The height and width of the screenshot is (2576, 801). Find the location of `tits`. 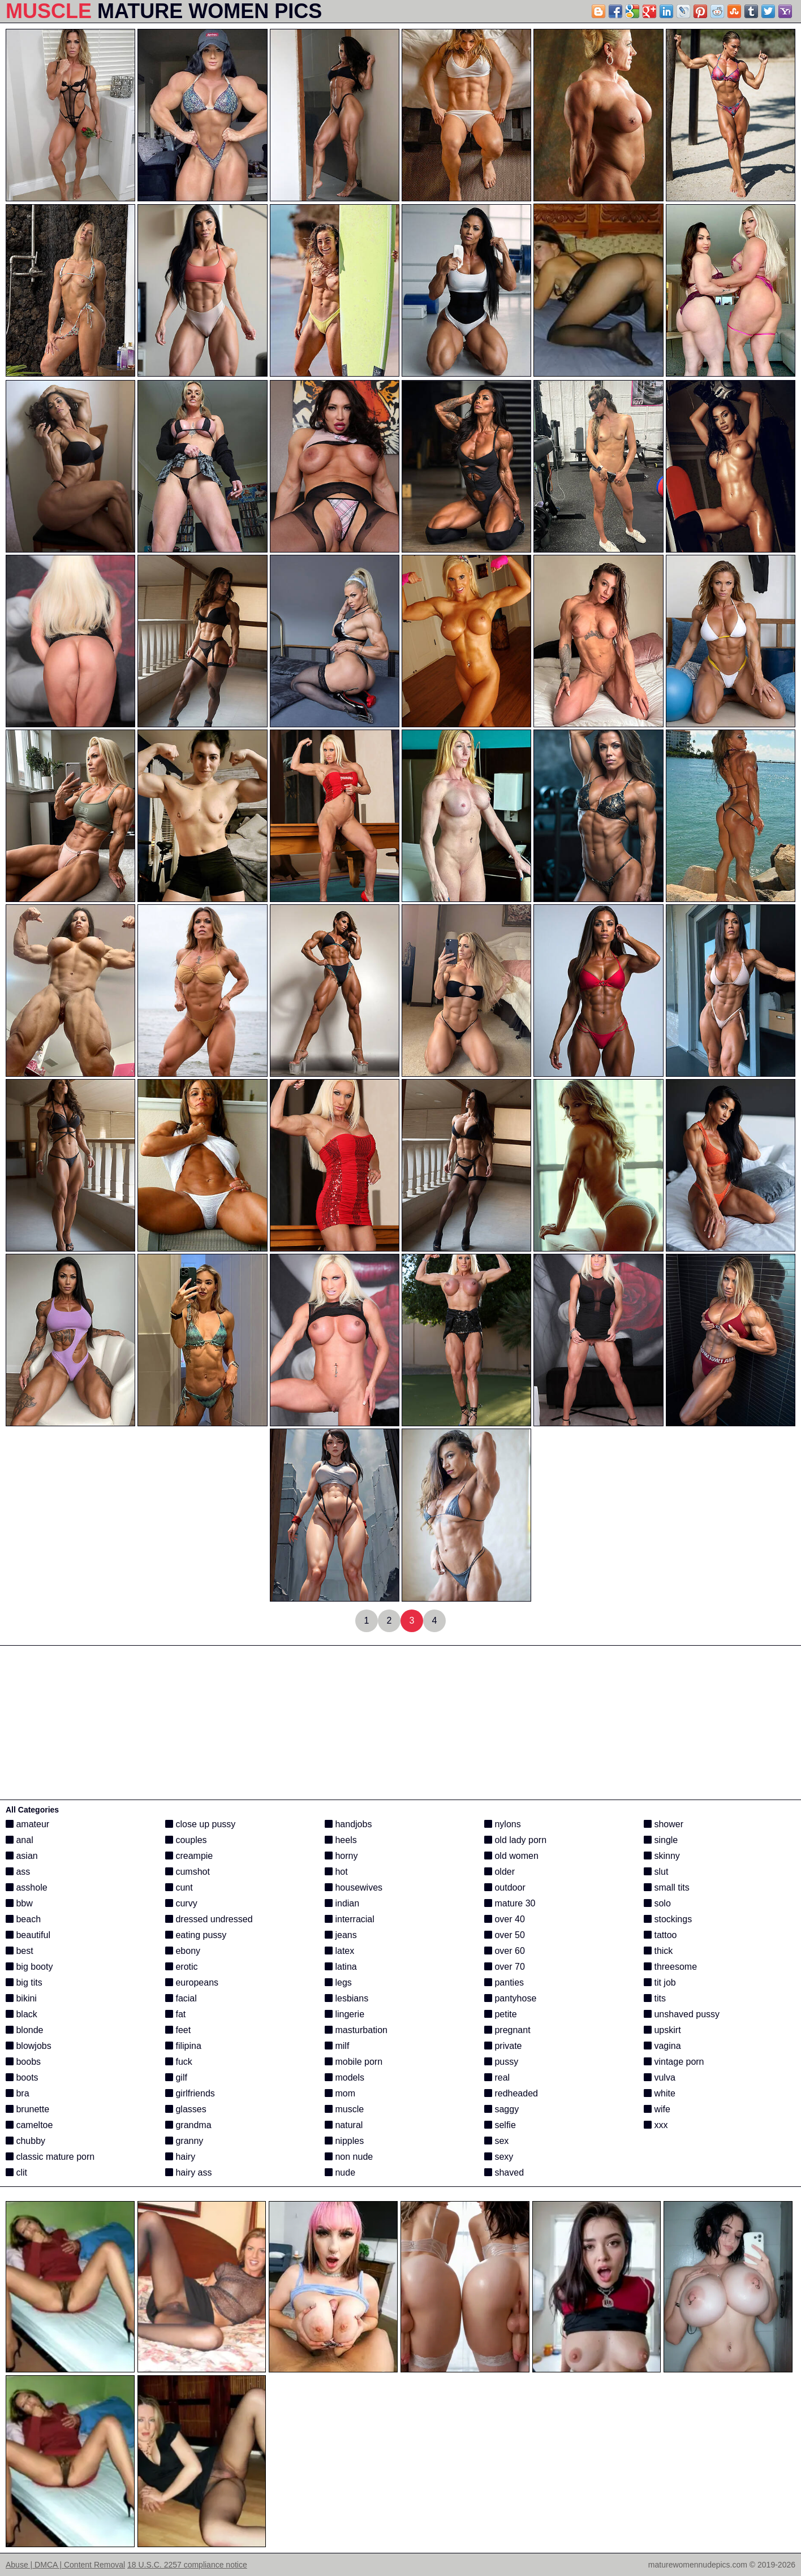

tits is located at coordinates (655, 1998).